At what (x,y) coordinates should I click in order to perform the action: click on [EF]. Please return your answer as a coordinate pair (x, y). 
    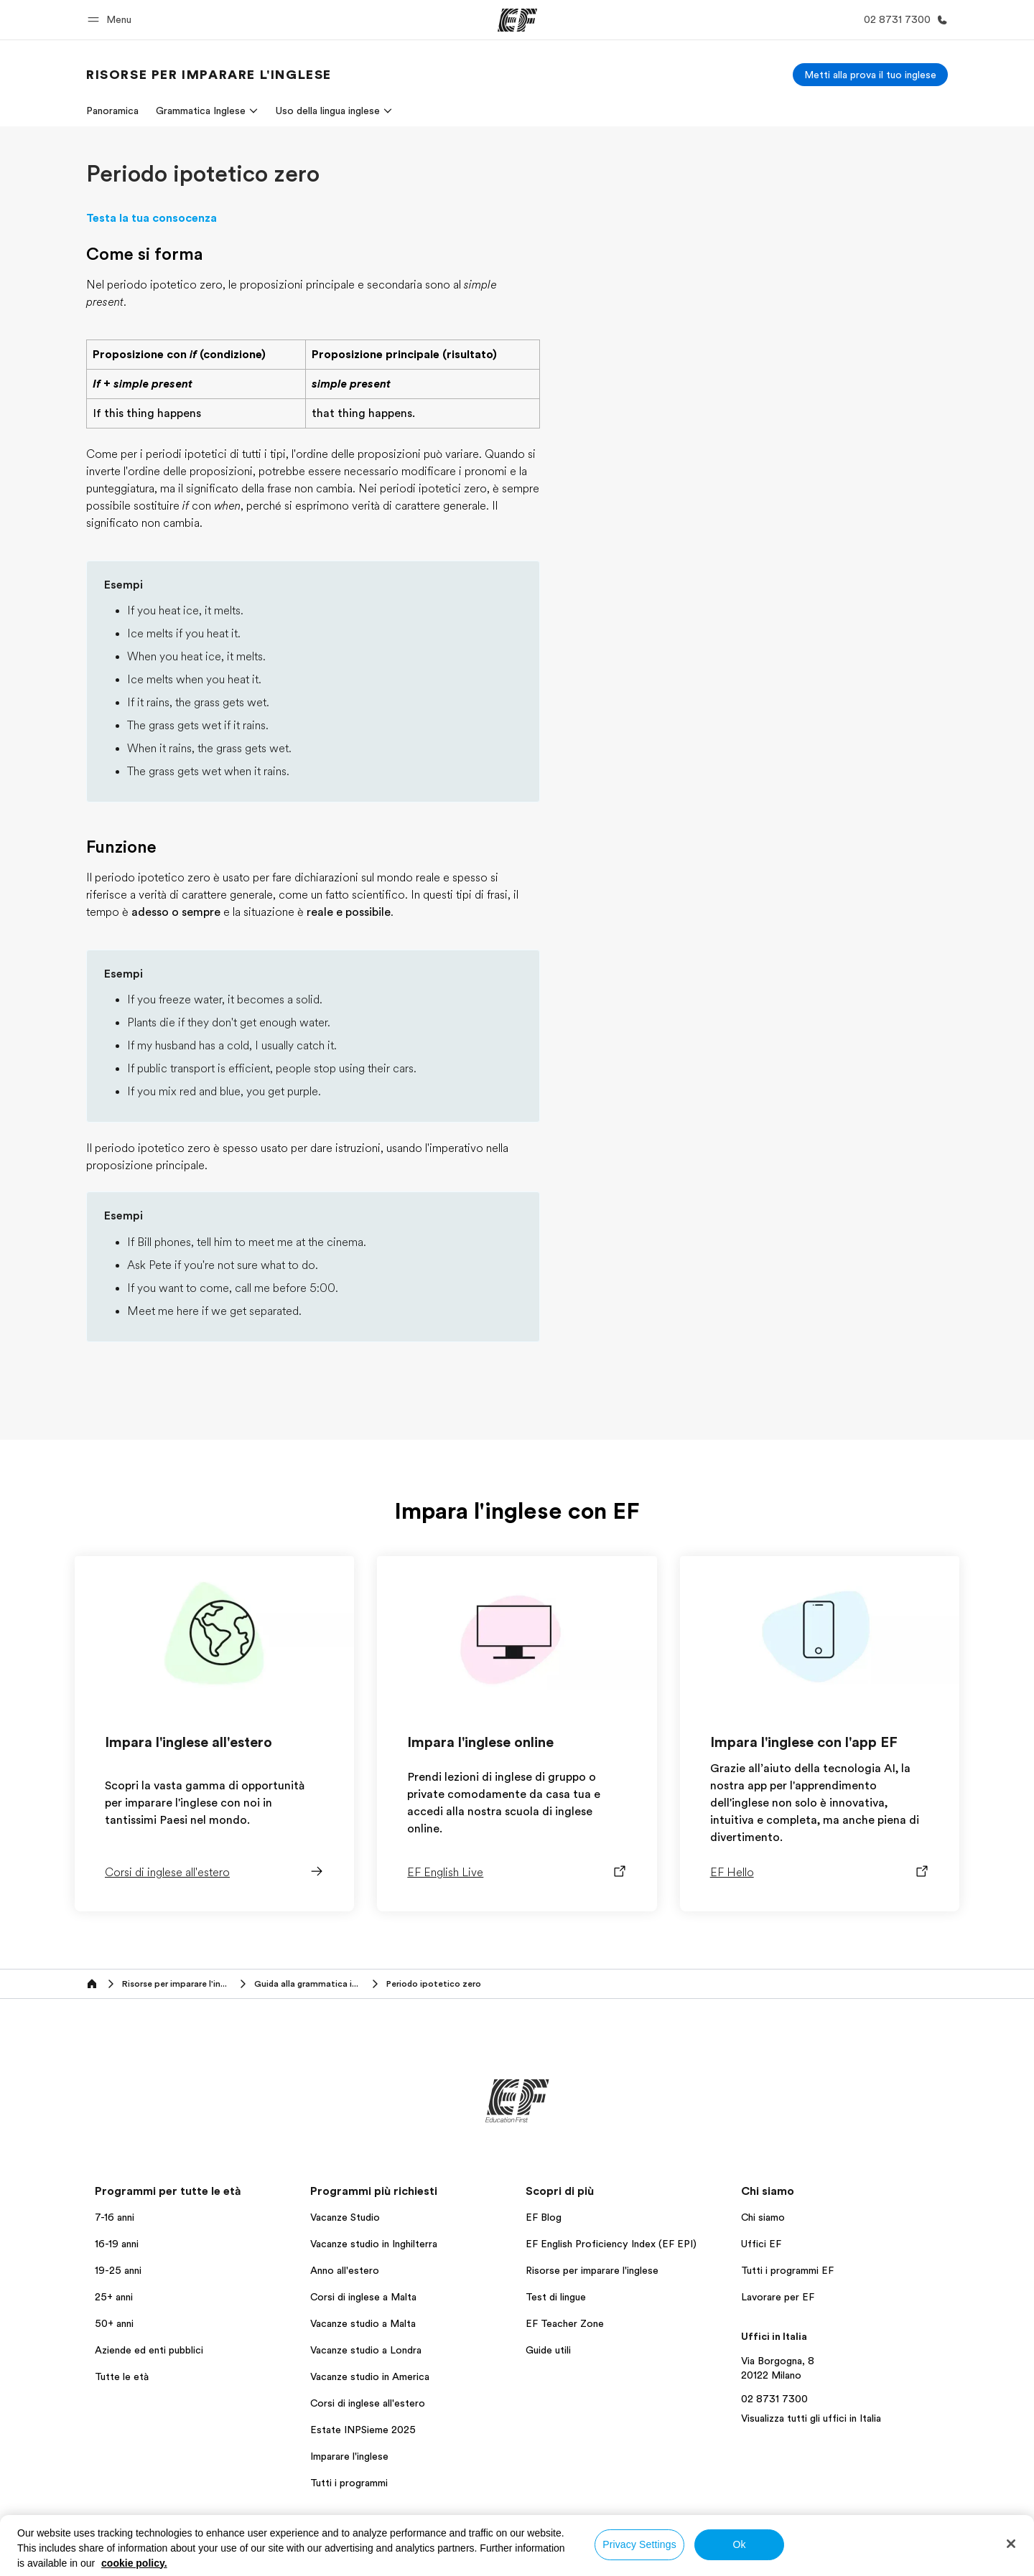
    Looking at the image, I should click on (517, 20).